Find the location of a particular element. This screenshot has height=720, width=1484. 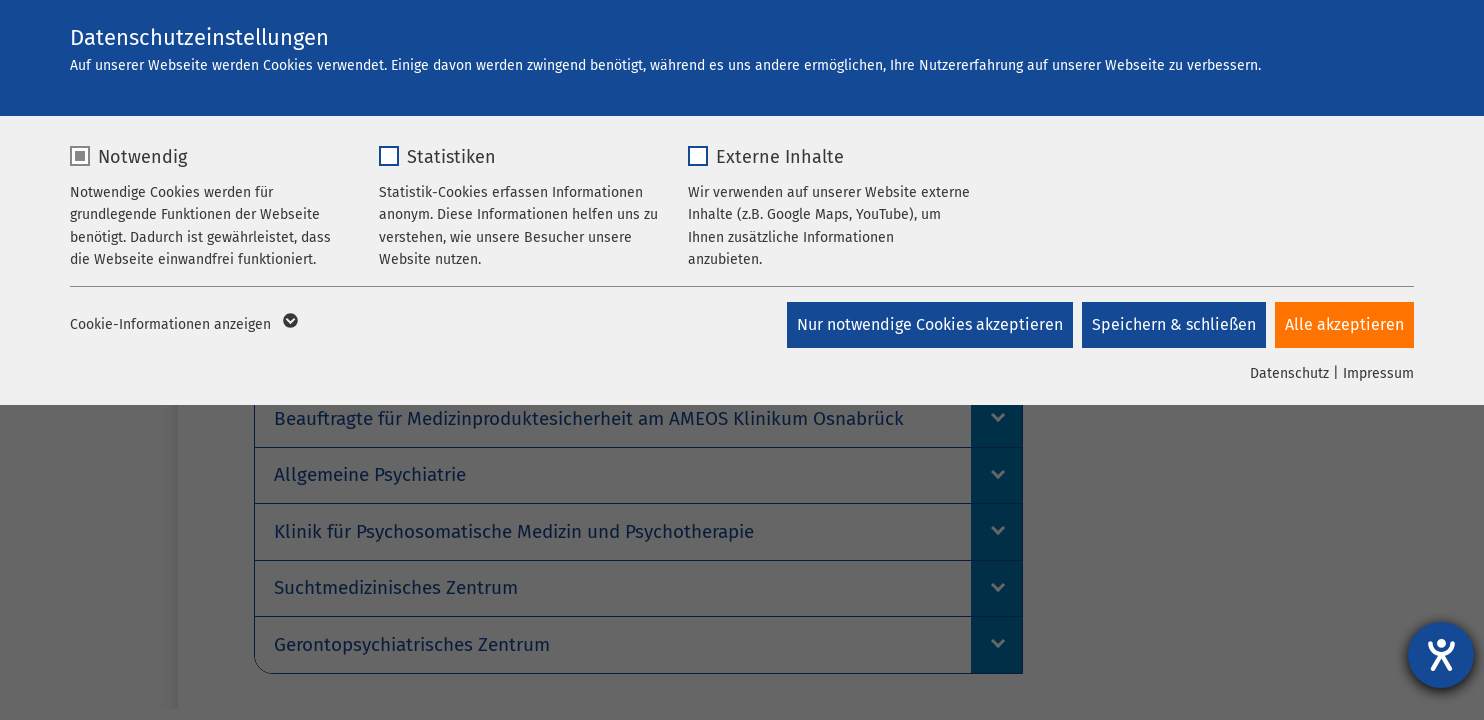

Speichern & schließen is located at coordinates (1173, 324).